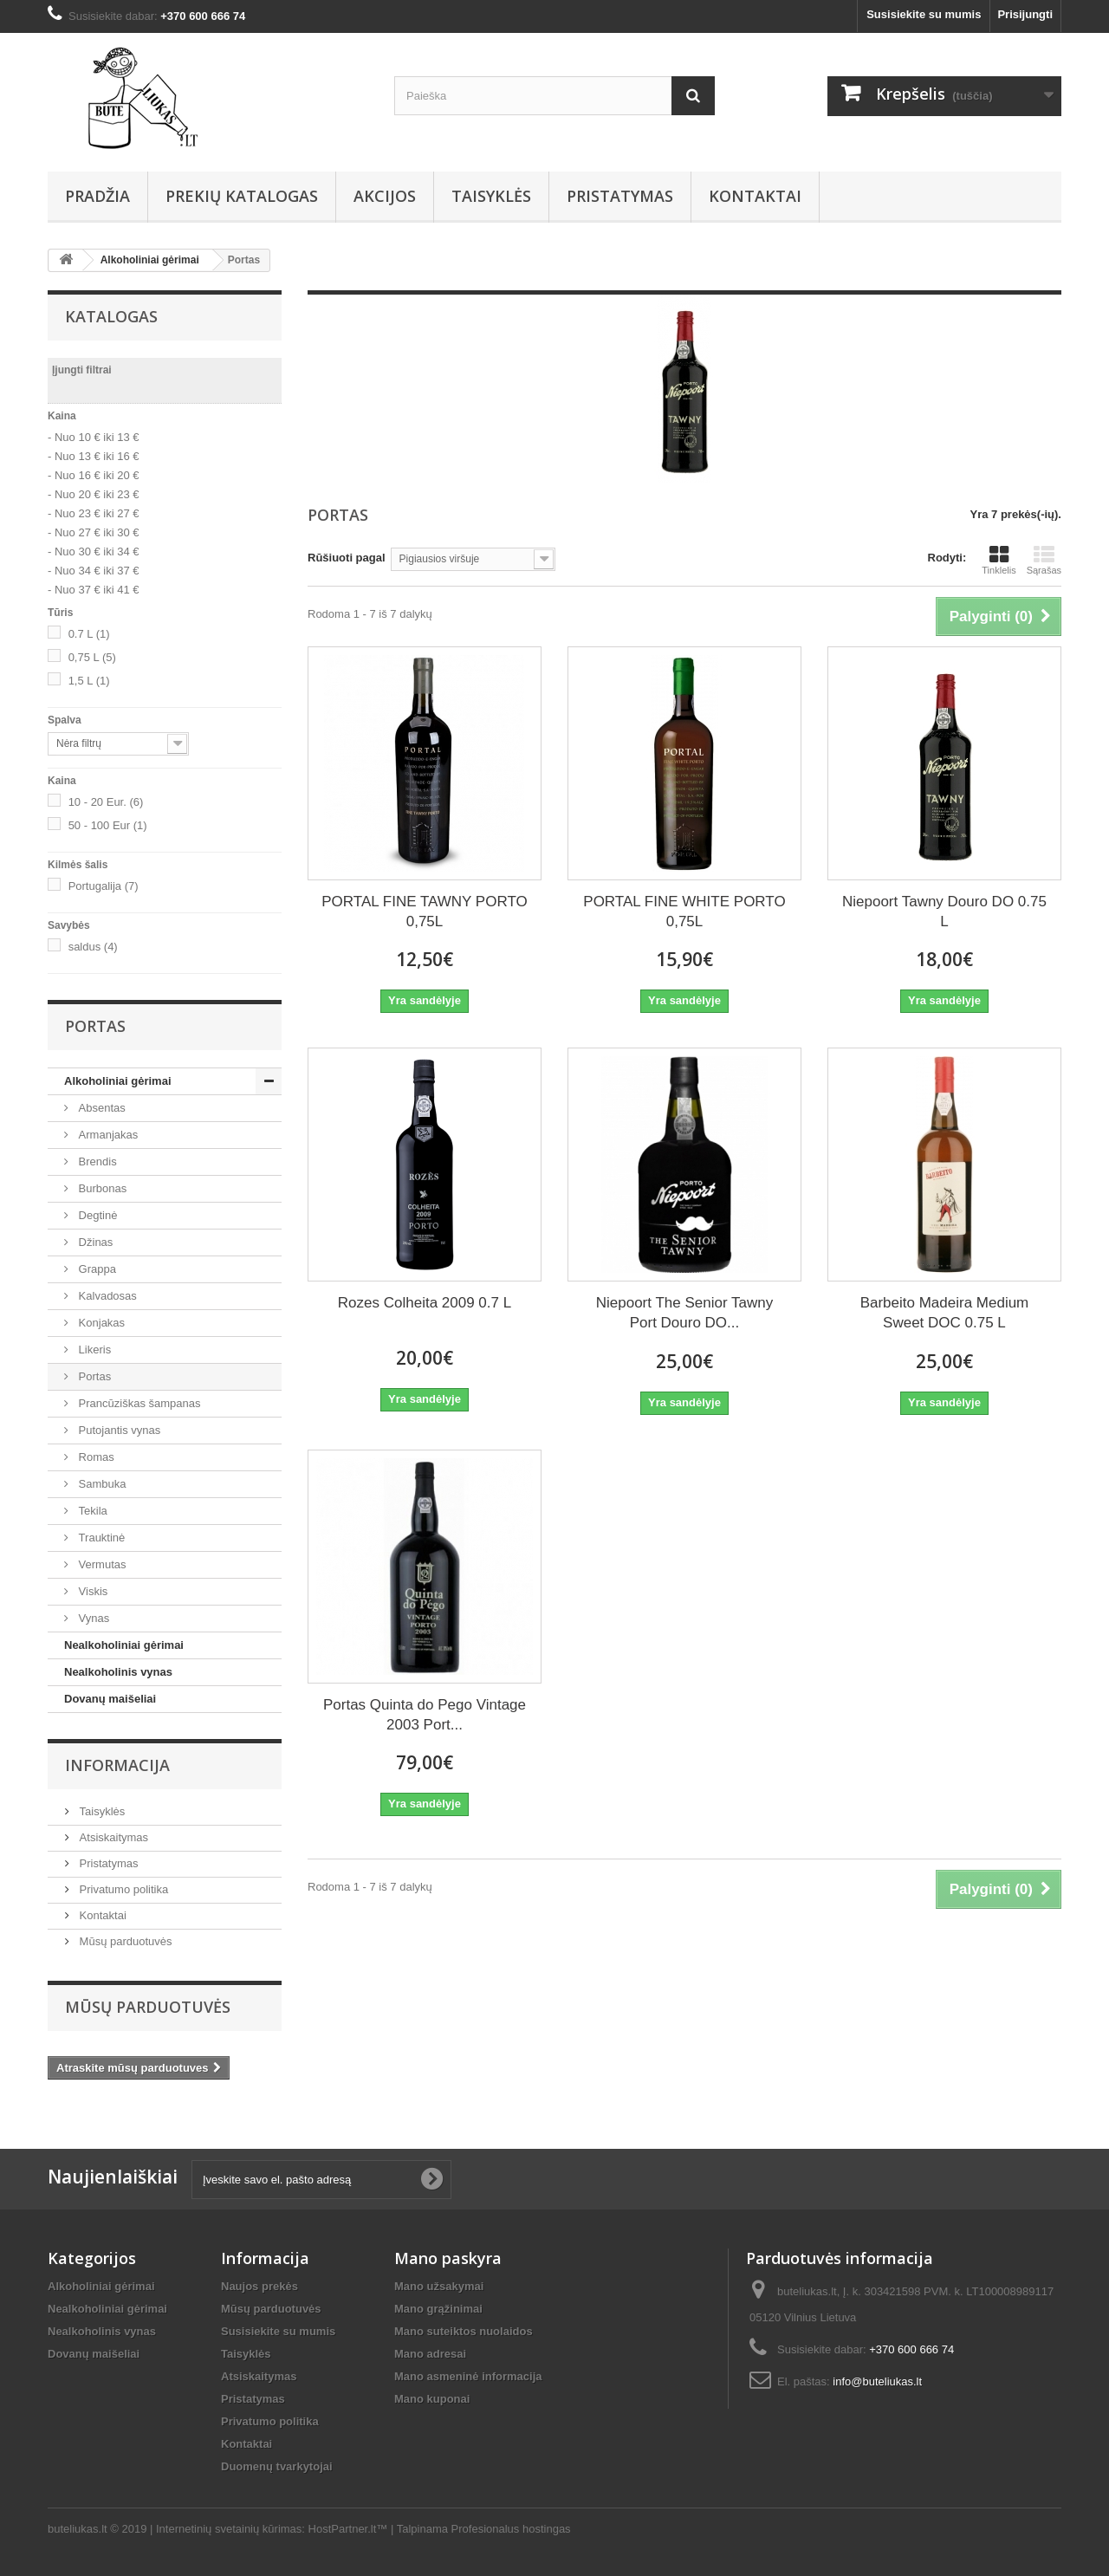 This screenshot has width=1109, height=2576. Describe the element at coordinates (241, 195) in the screenshot. I see `Prekių Katalogas` at that location.